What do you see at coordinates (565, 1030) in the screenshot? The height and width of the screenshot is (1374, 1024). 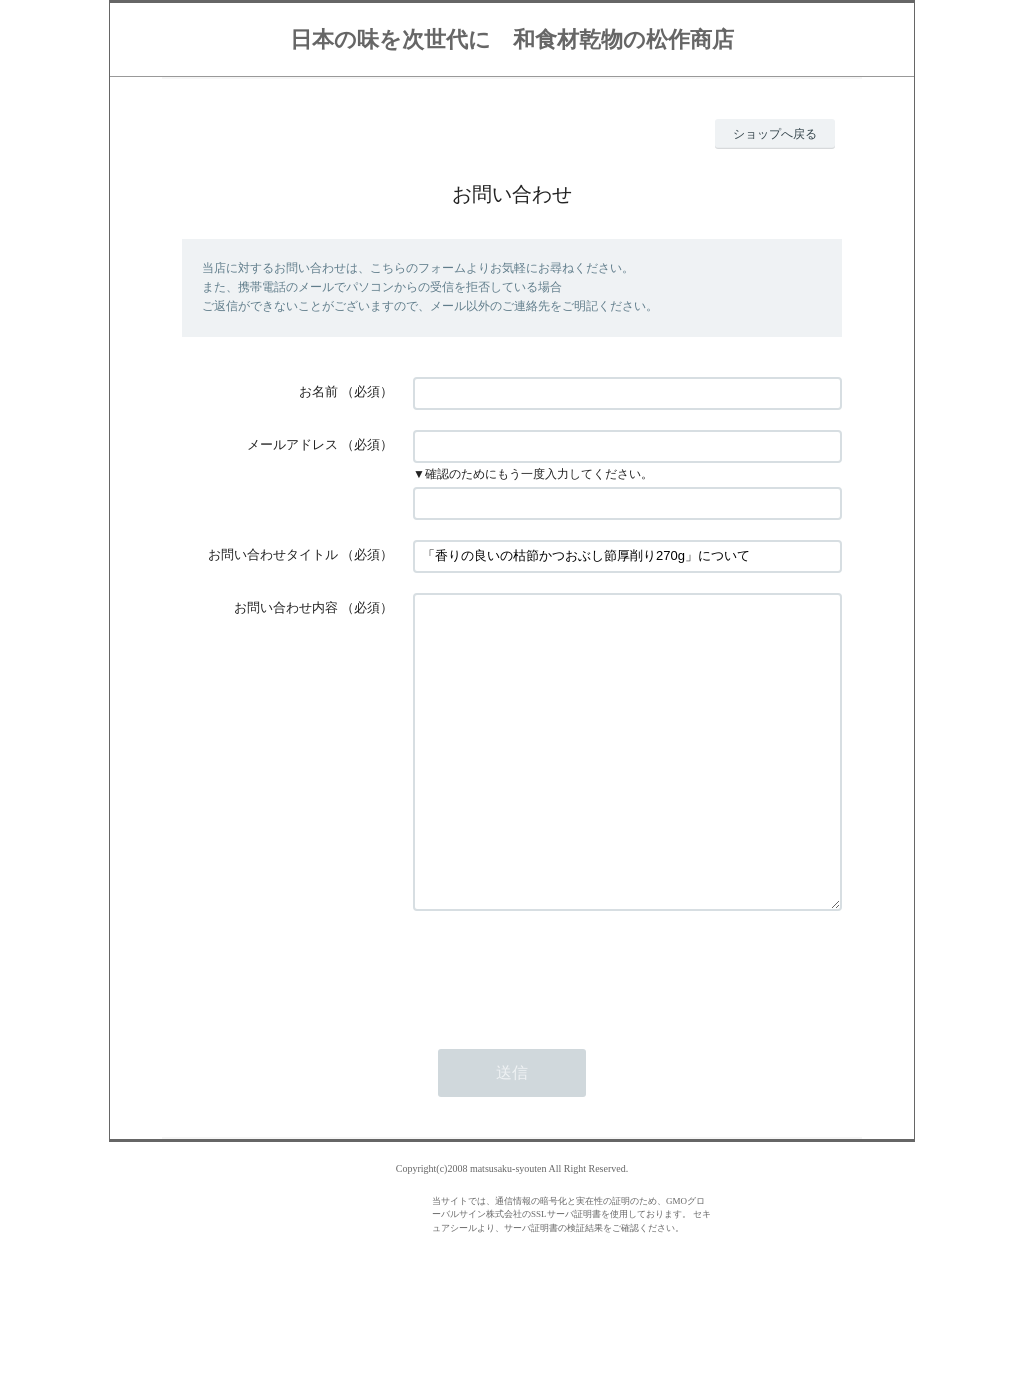 I see `[presentation]` at bounding box center [565, 1030].